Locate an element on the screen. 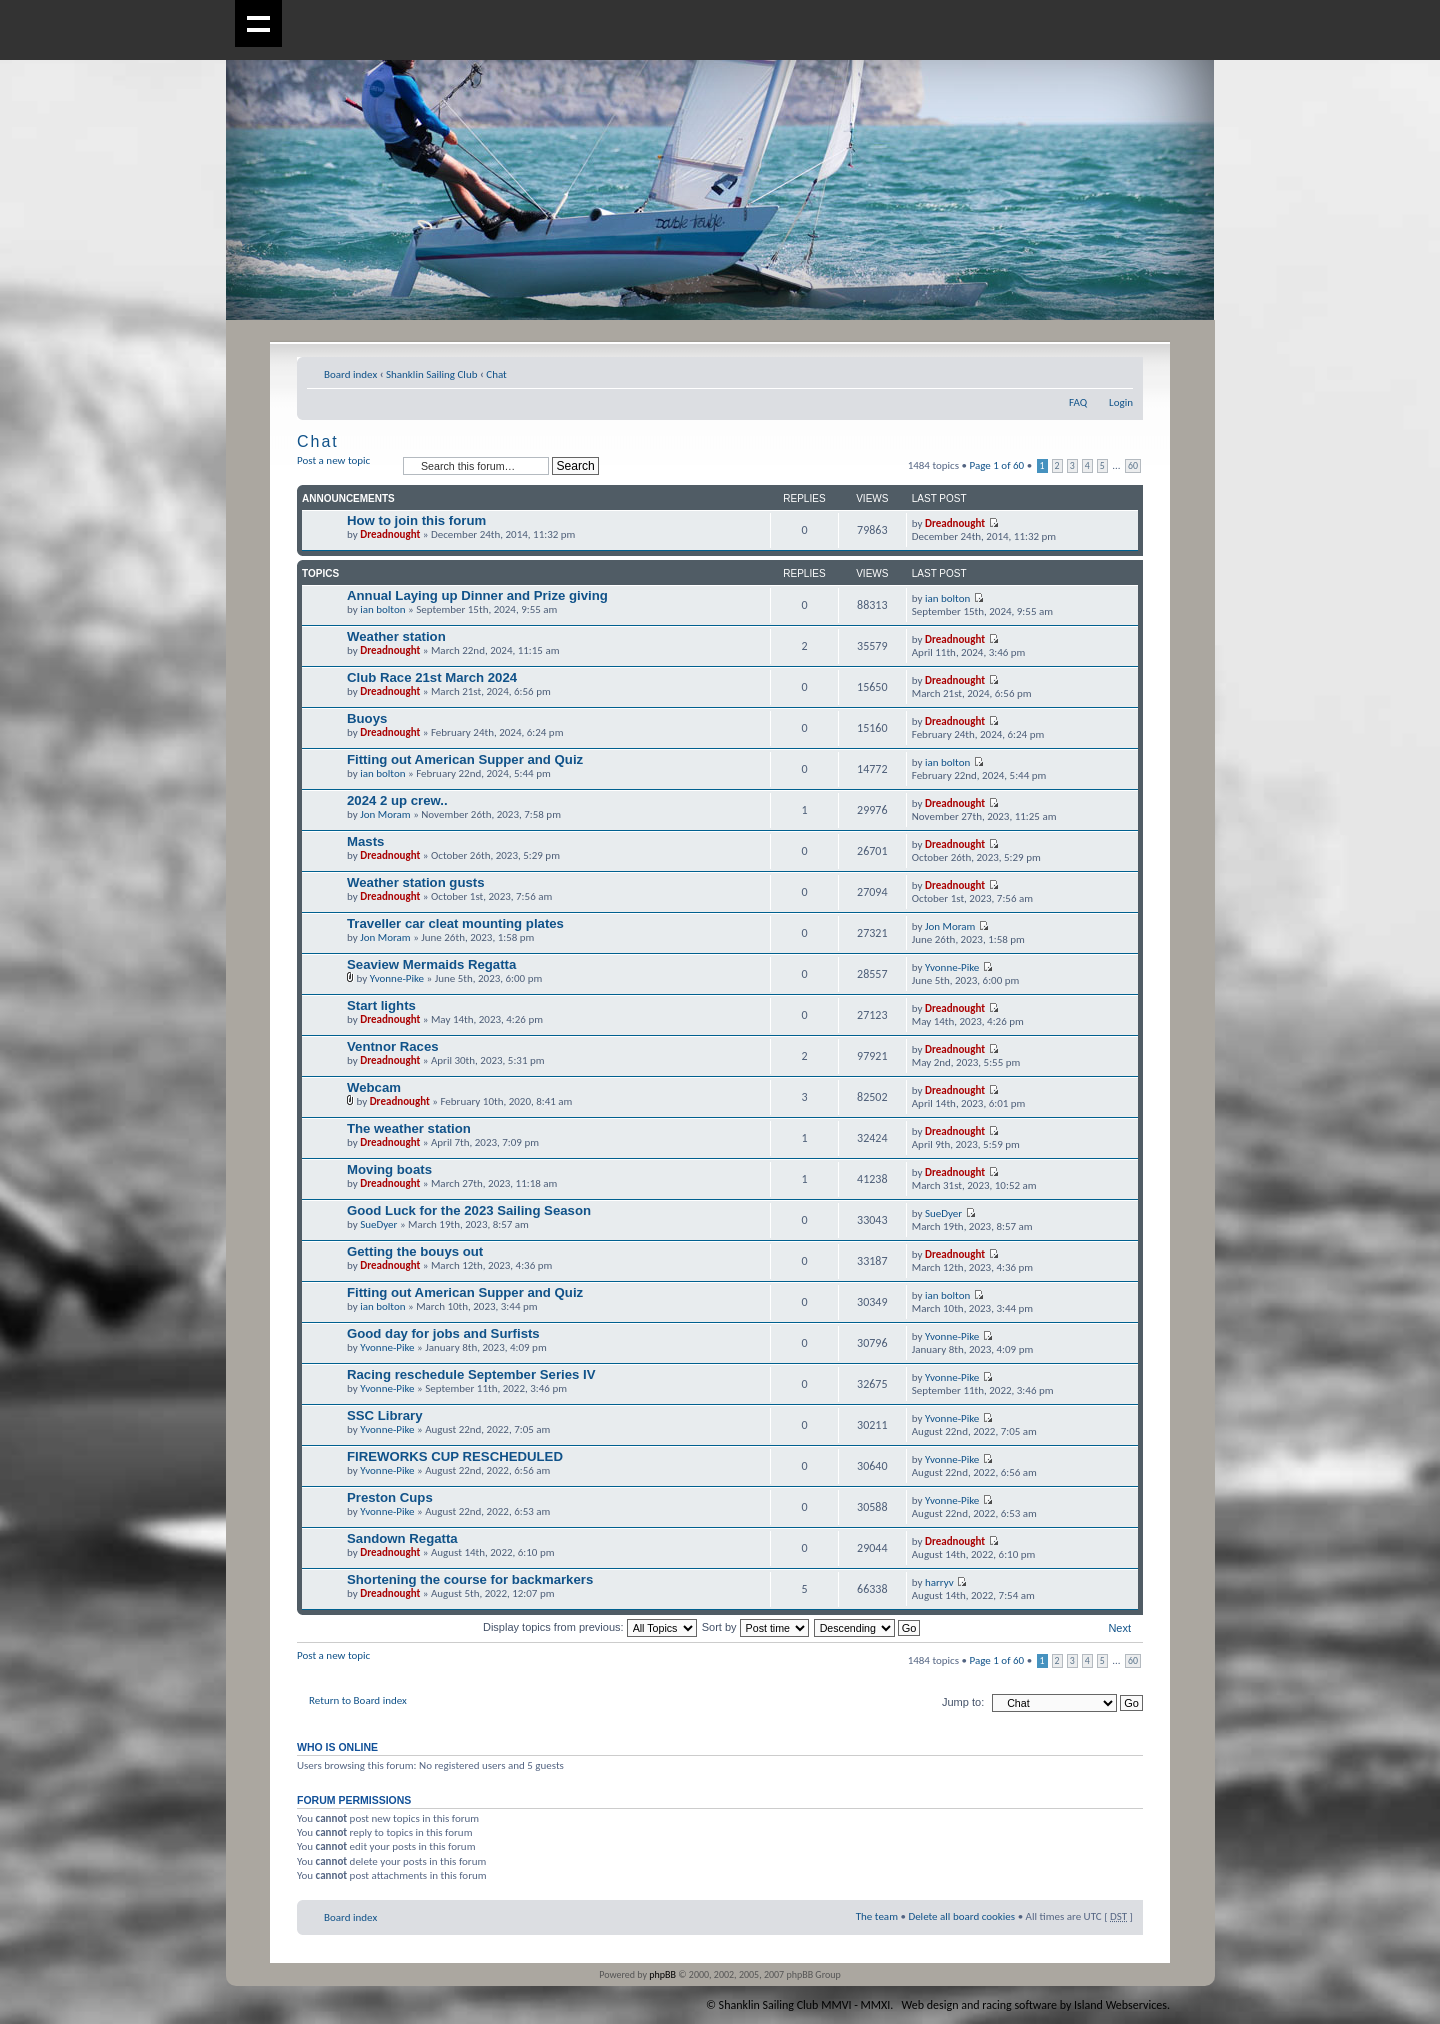 The width and height of the screenshot is (1440, 2024). Good Luck for the 2023 Sailing Season is located at coordinates (469, 1210).